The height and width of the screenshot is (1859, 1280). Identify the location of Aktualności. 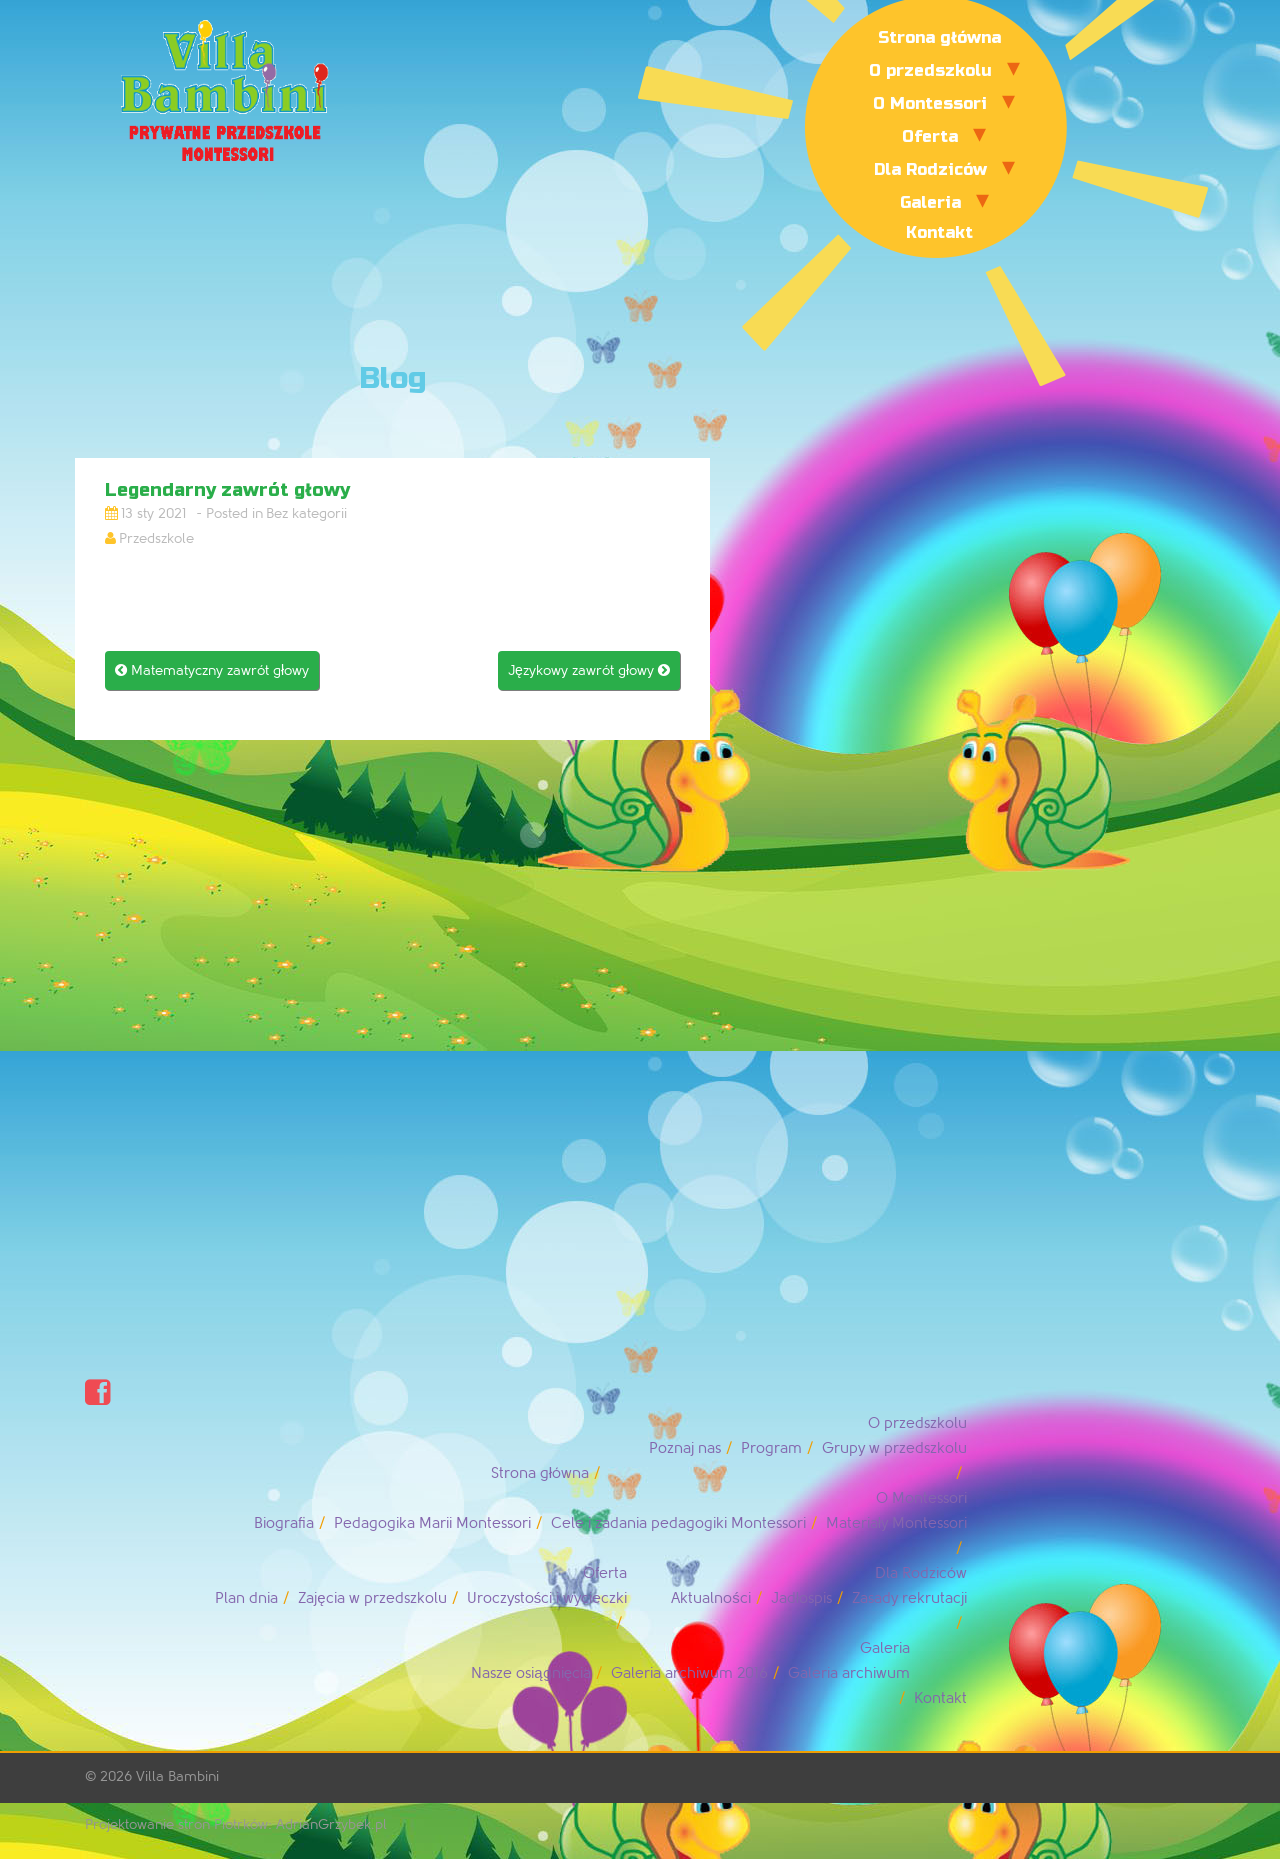
(711, 1598).